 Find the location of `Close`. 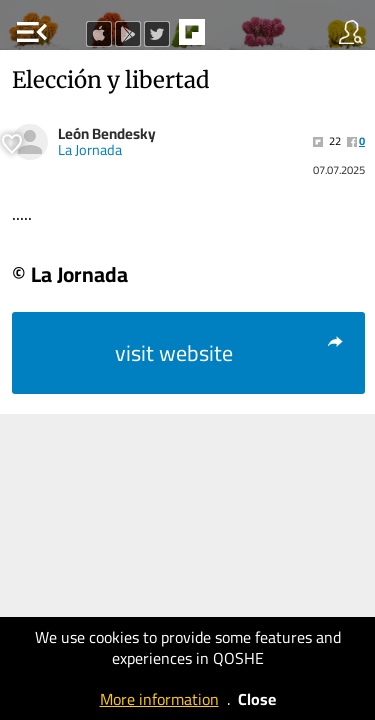

Close is located at coordinates (257, 699).